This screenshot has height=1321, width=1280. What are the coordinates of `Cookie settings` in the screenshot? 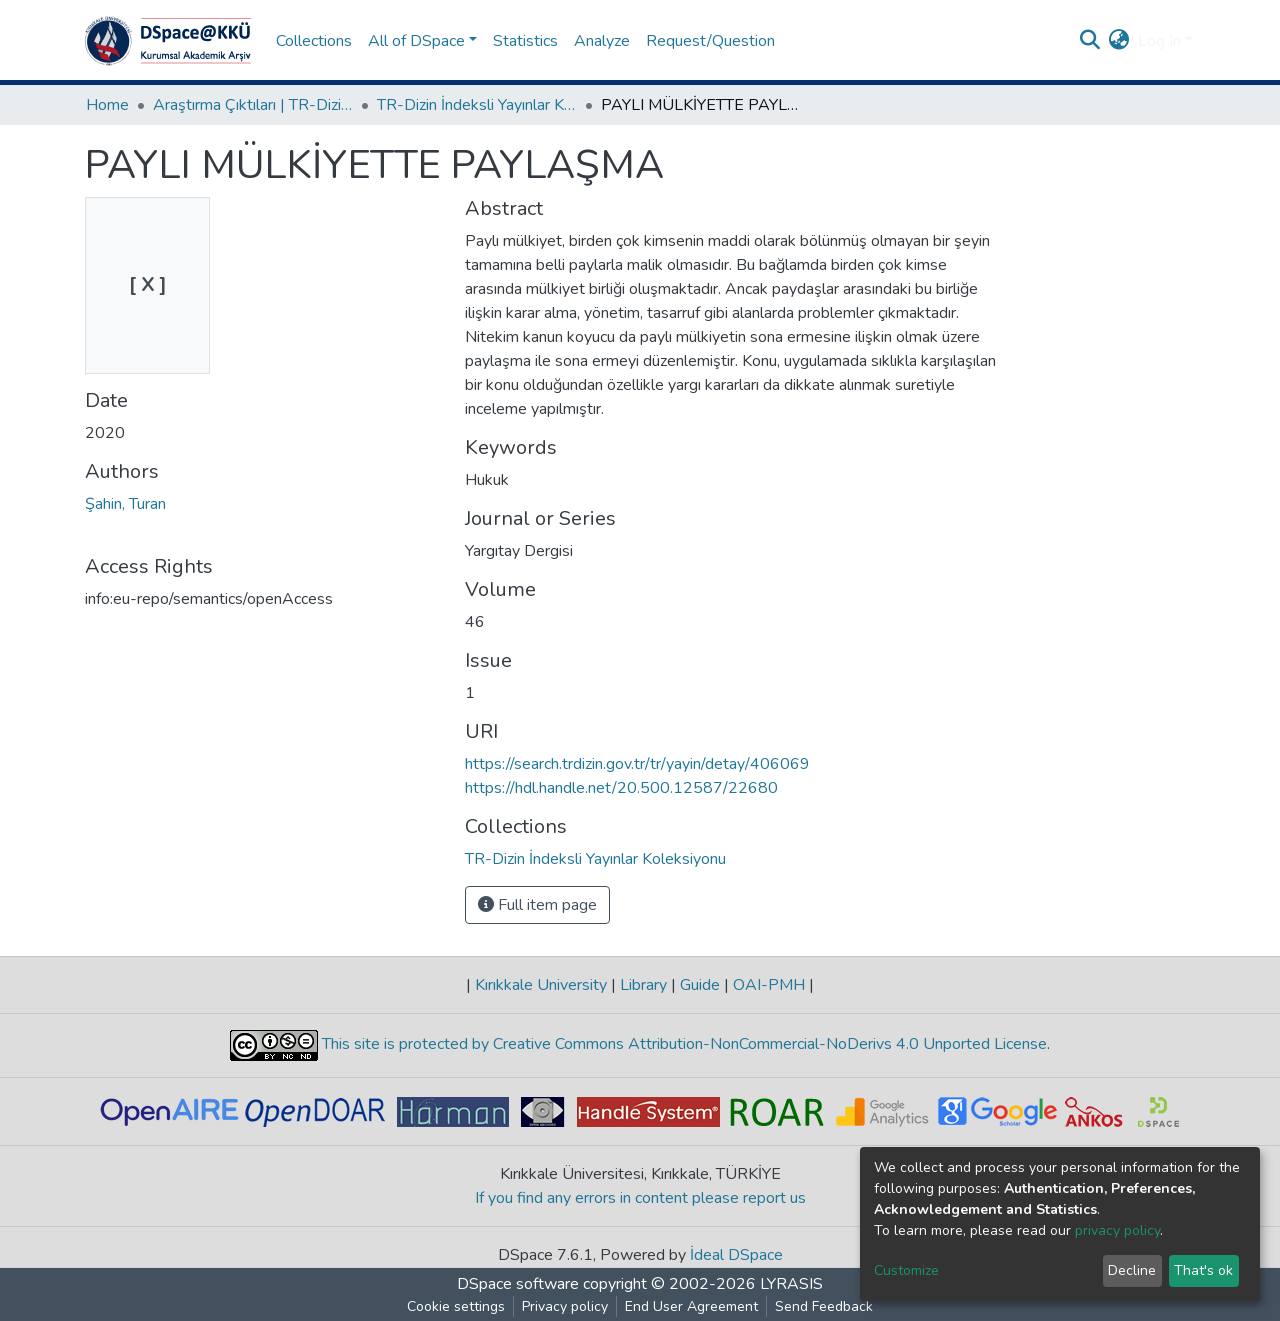 It's located at (456, 1306).